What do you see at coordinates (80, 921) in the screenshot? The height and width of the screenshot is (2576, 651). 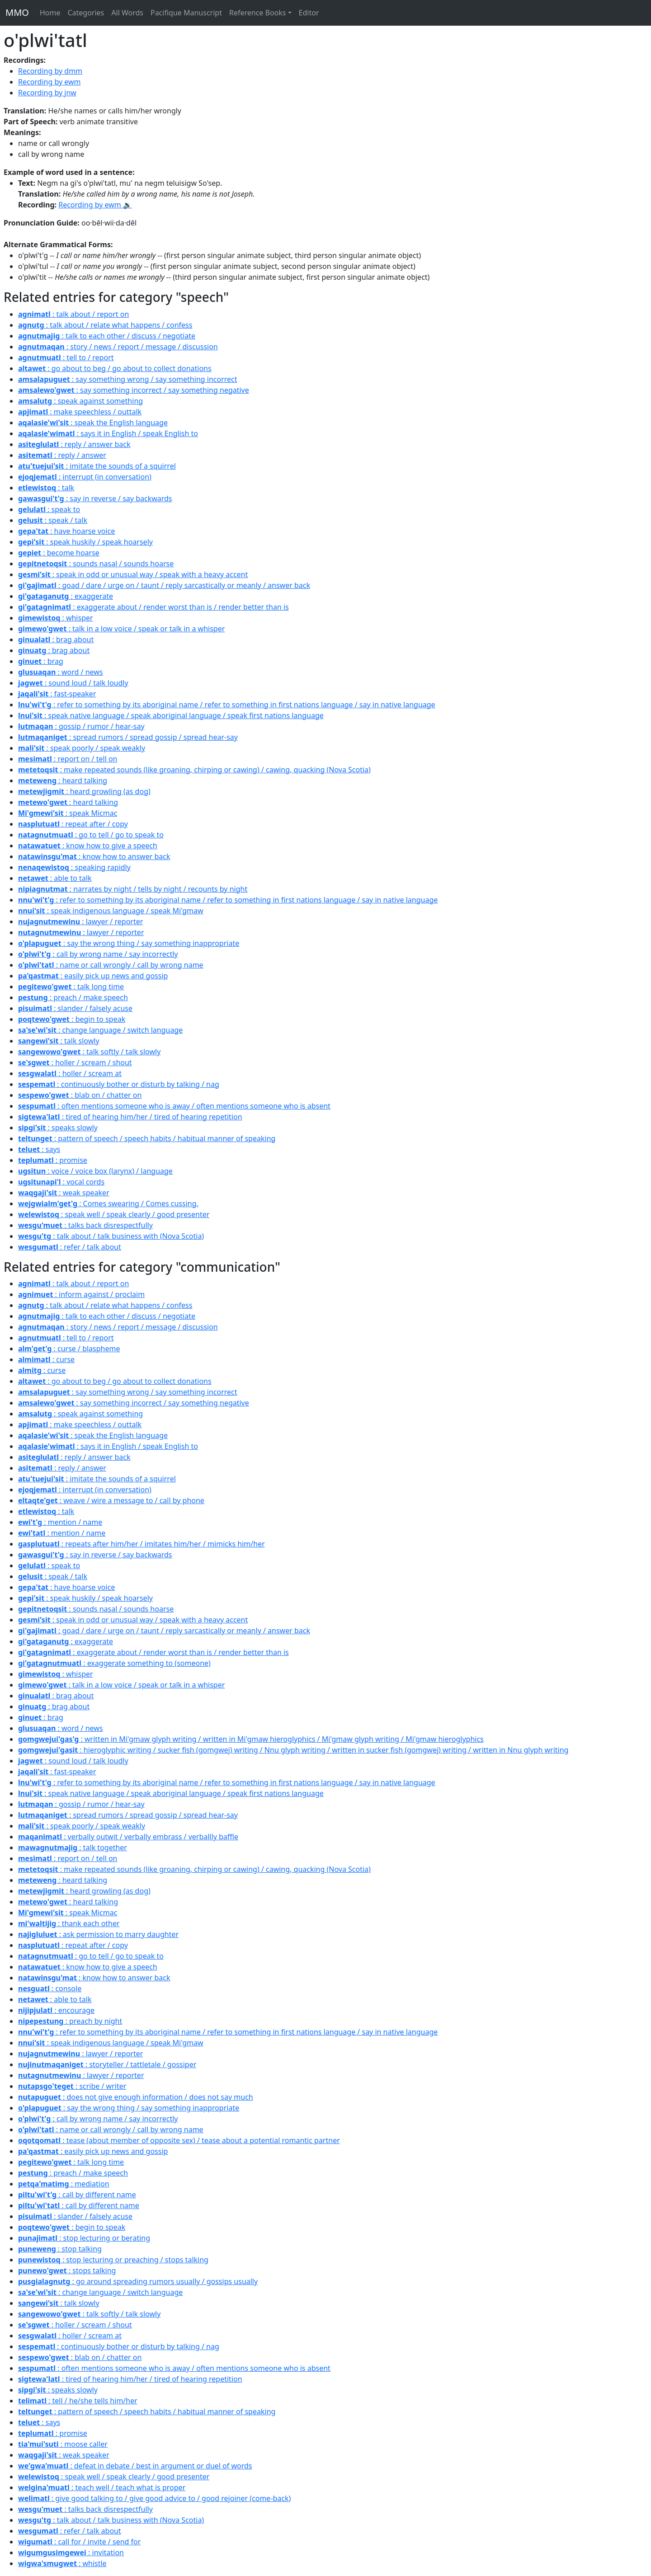 I see `: lawyer / reporter` at bounding box center [80, 921].